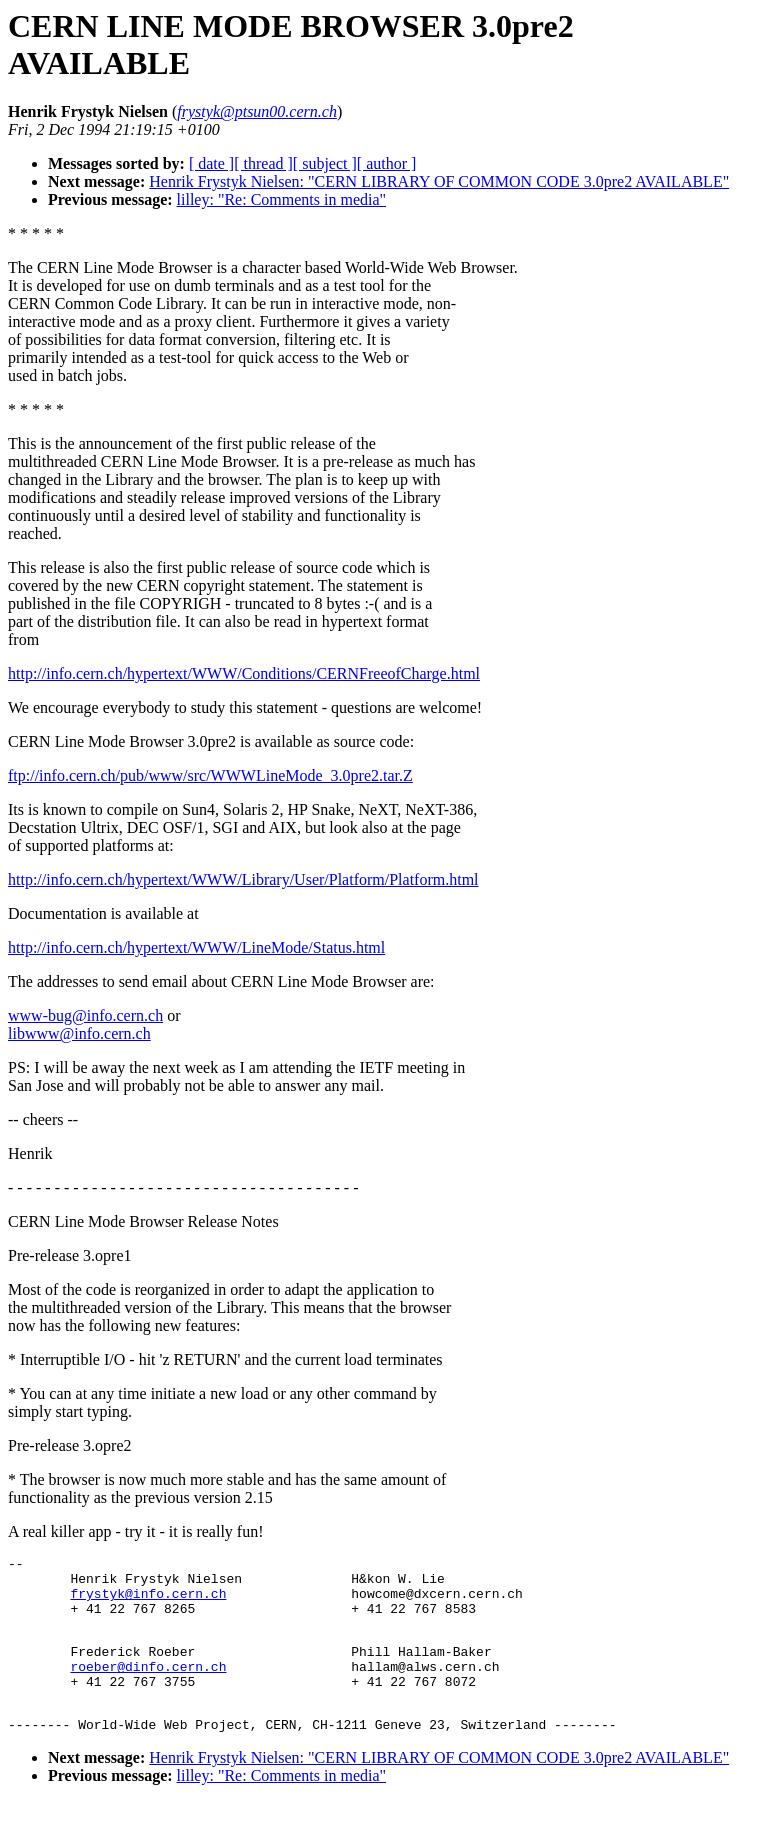 The image size is (768, 1831). What do you see at coordinates (148, 1602) in the screenshot?
I see `frystyk@info.cern.ch` at bounding box center [148, 1602].